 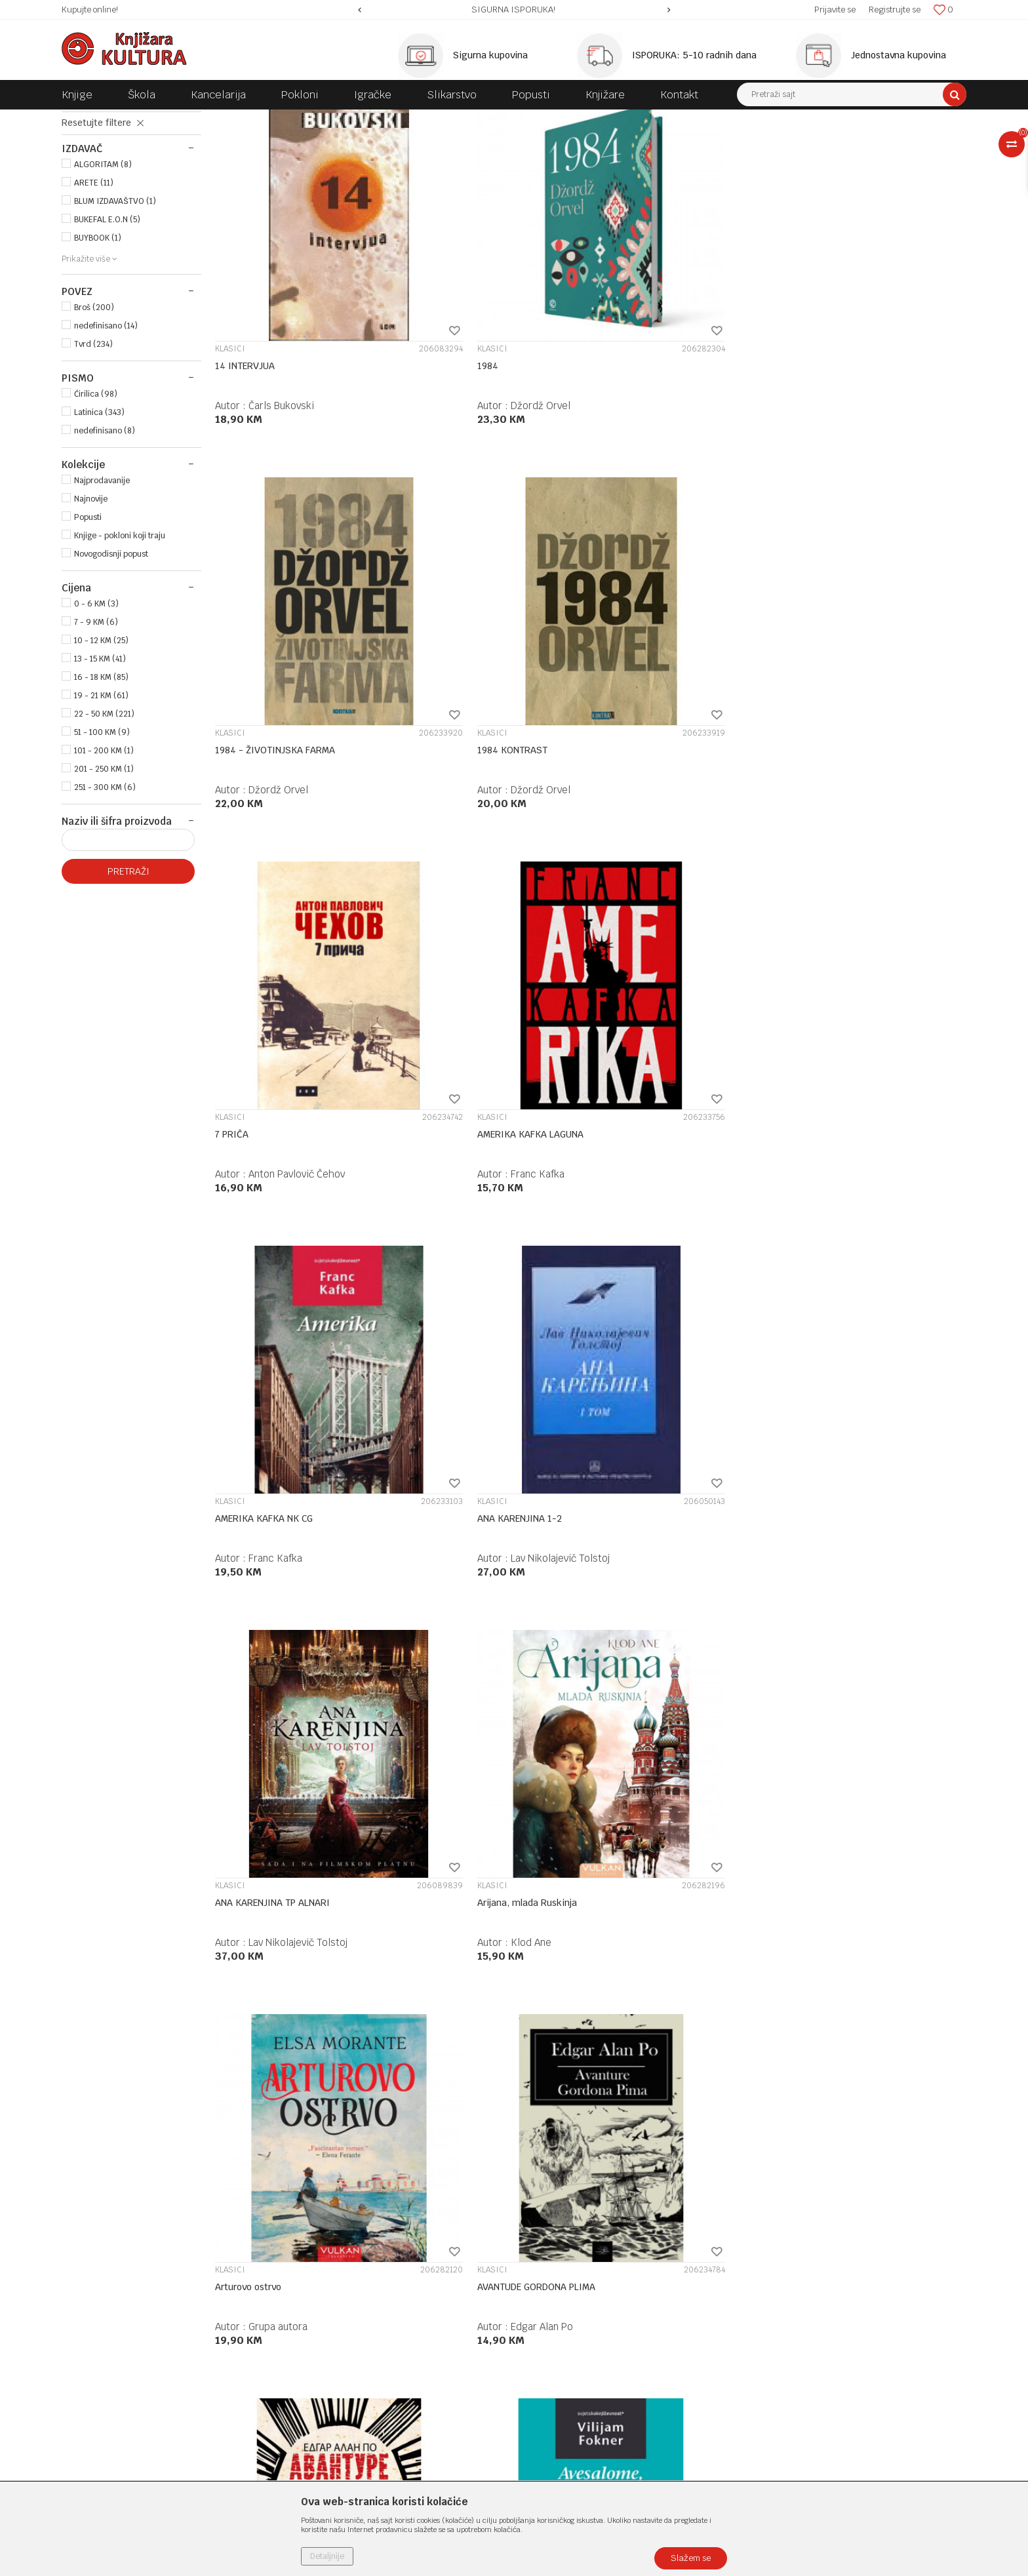 I want to click on 14 INTERVJUA, so click(x=245, y=404).